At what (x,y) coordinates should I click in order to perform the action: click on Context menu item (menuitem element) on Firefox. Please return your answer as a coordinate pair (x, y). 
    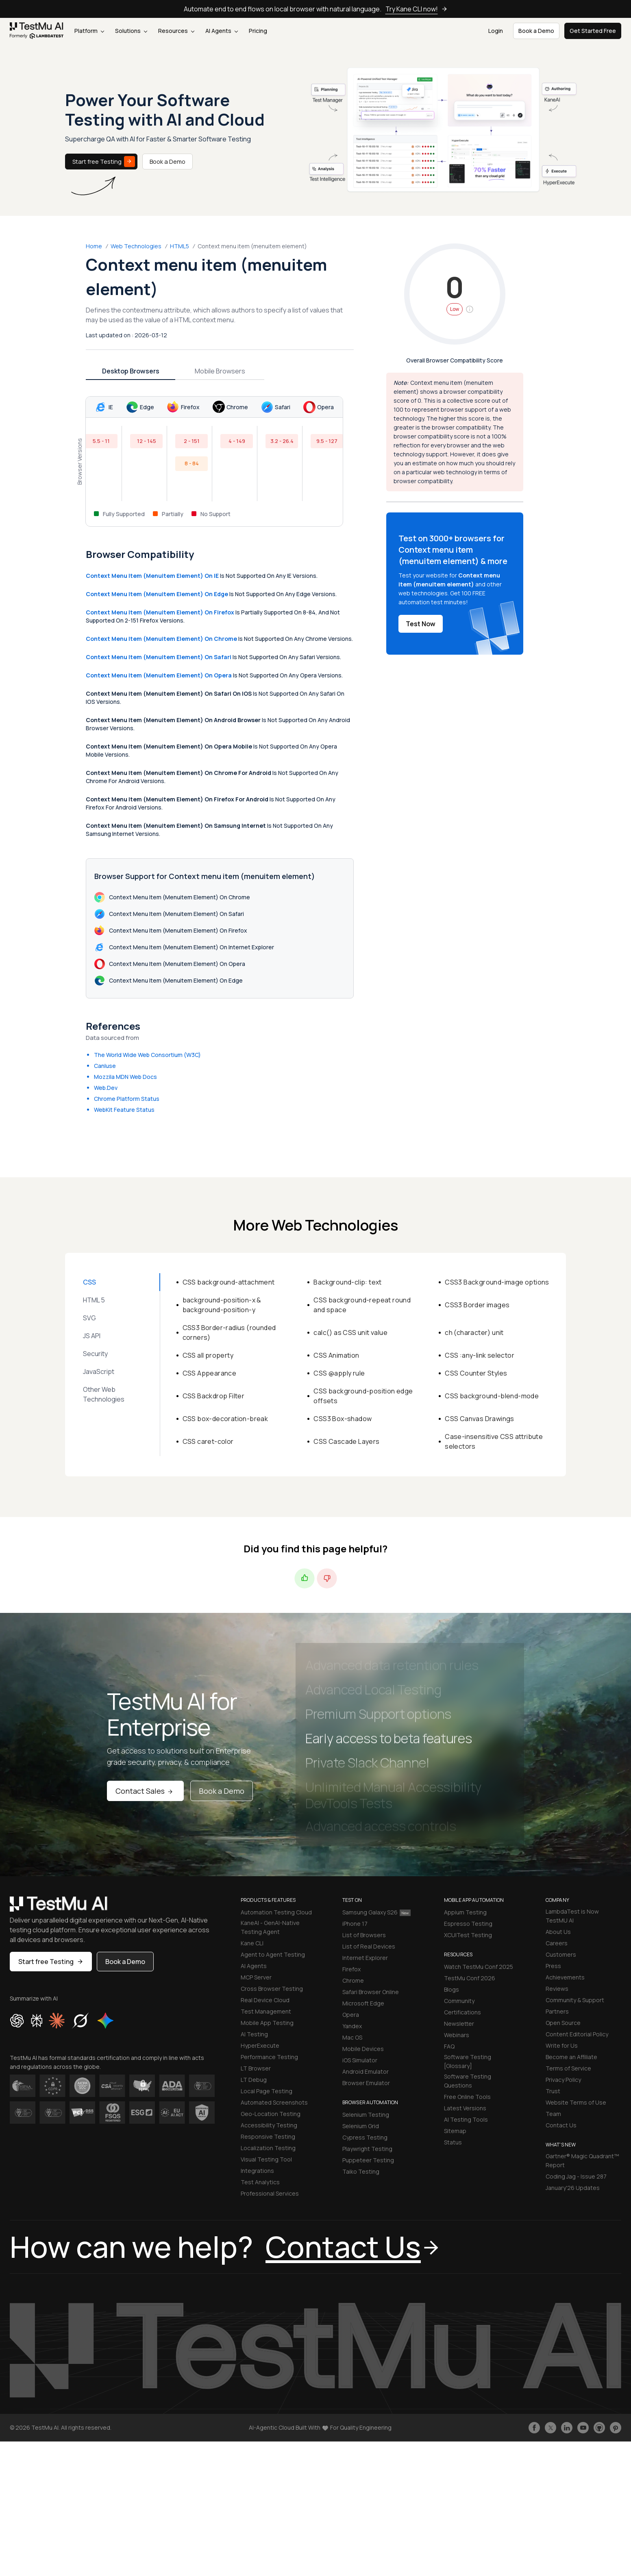
    Looking at the image, I should click on (160, 612).